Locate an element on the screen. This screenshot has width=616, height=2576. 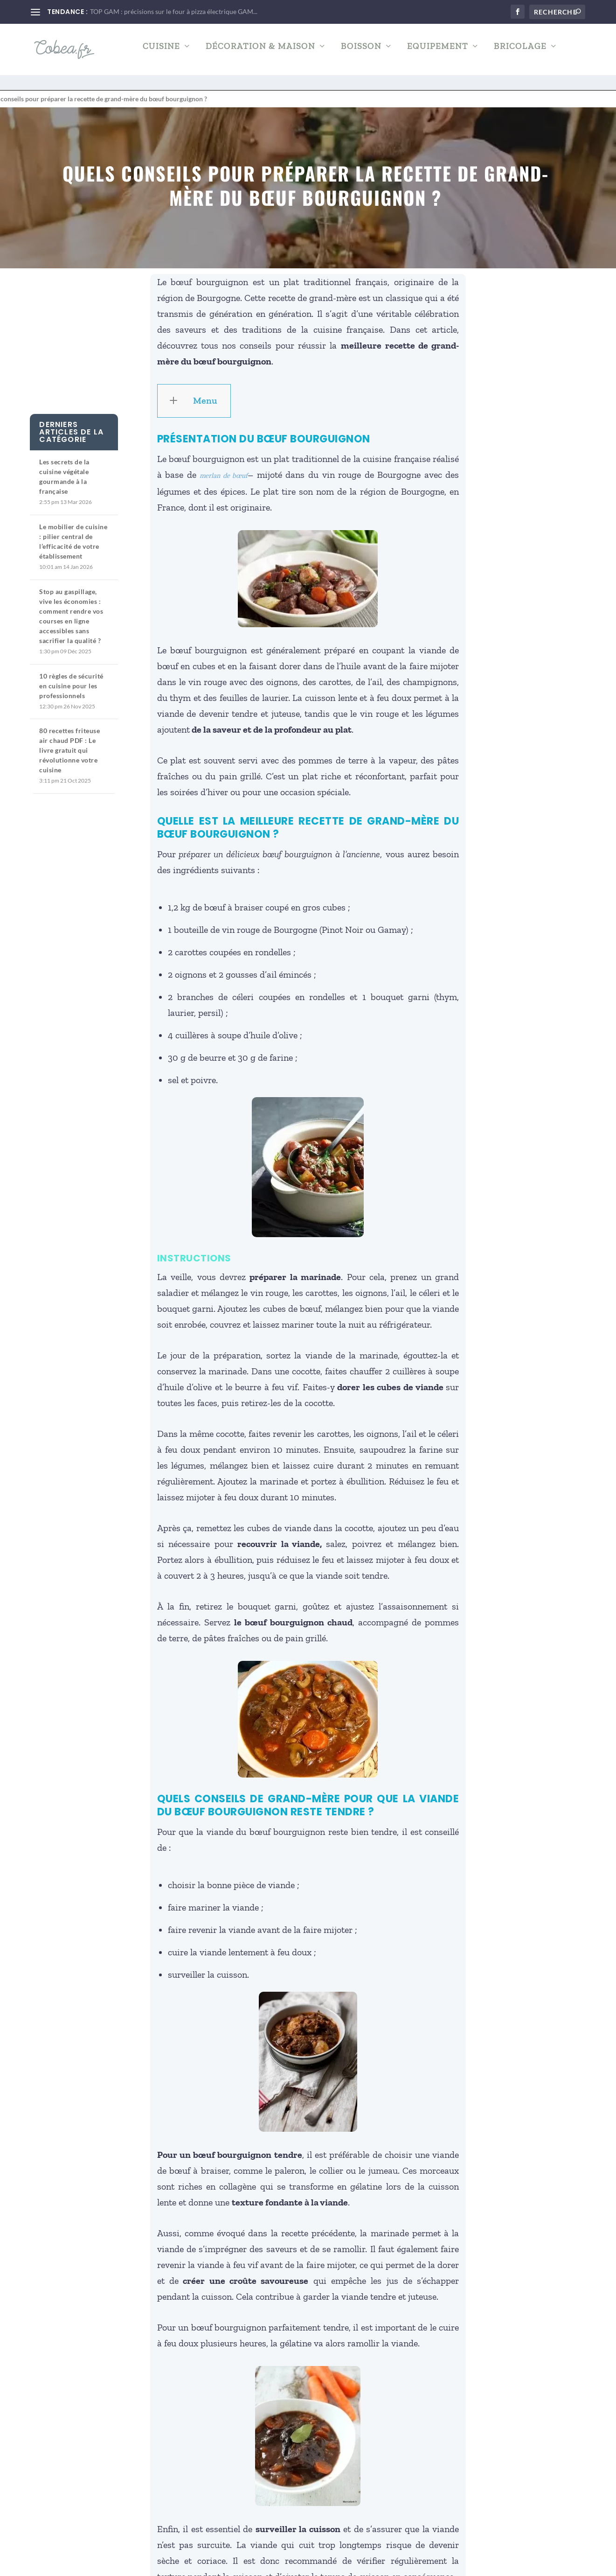
10 règles de sécurité en cuisine pour les professionnels is located at coordinates (71, 677).